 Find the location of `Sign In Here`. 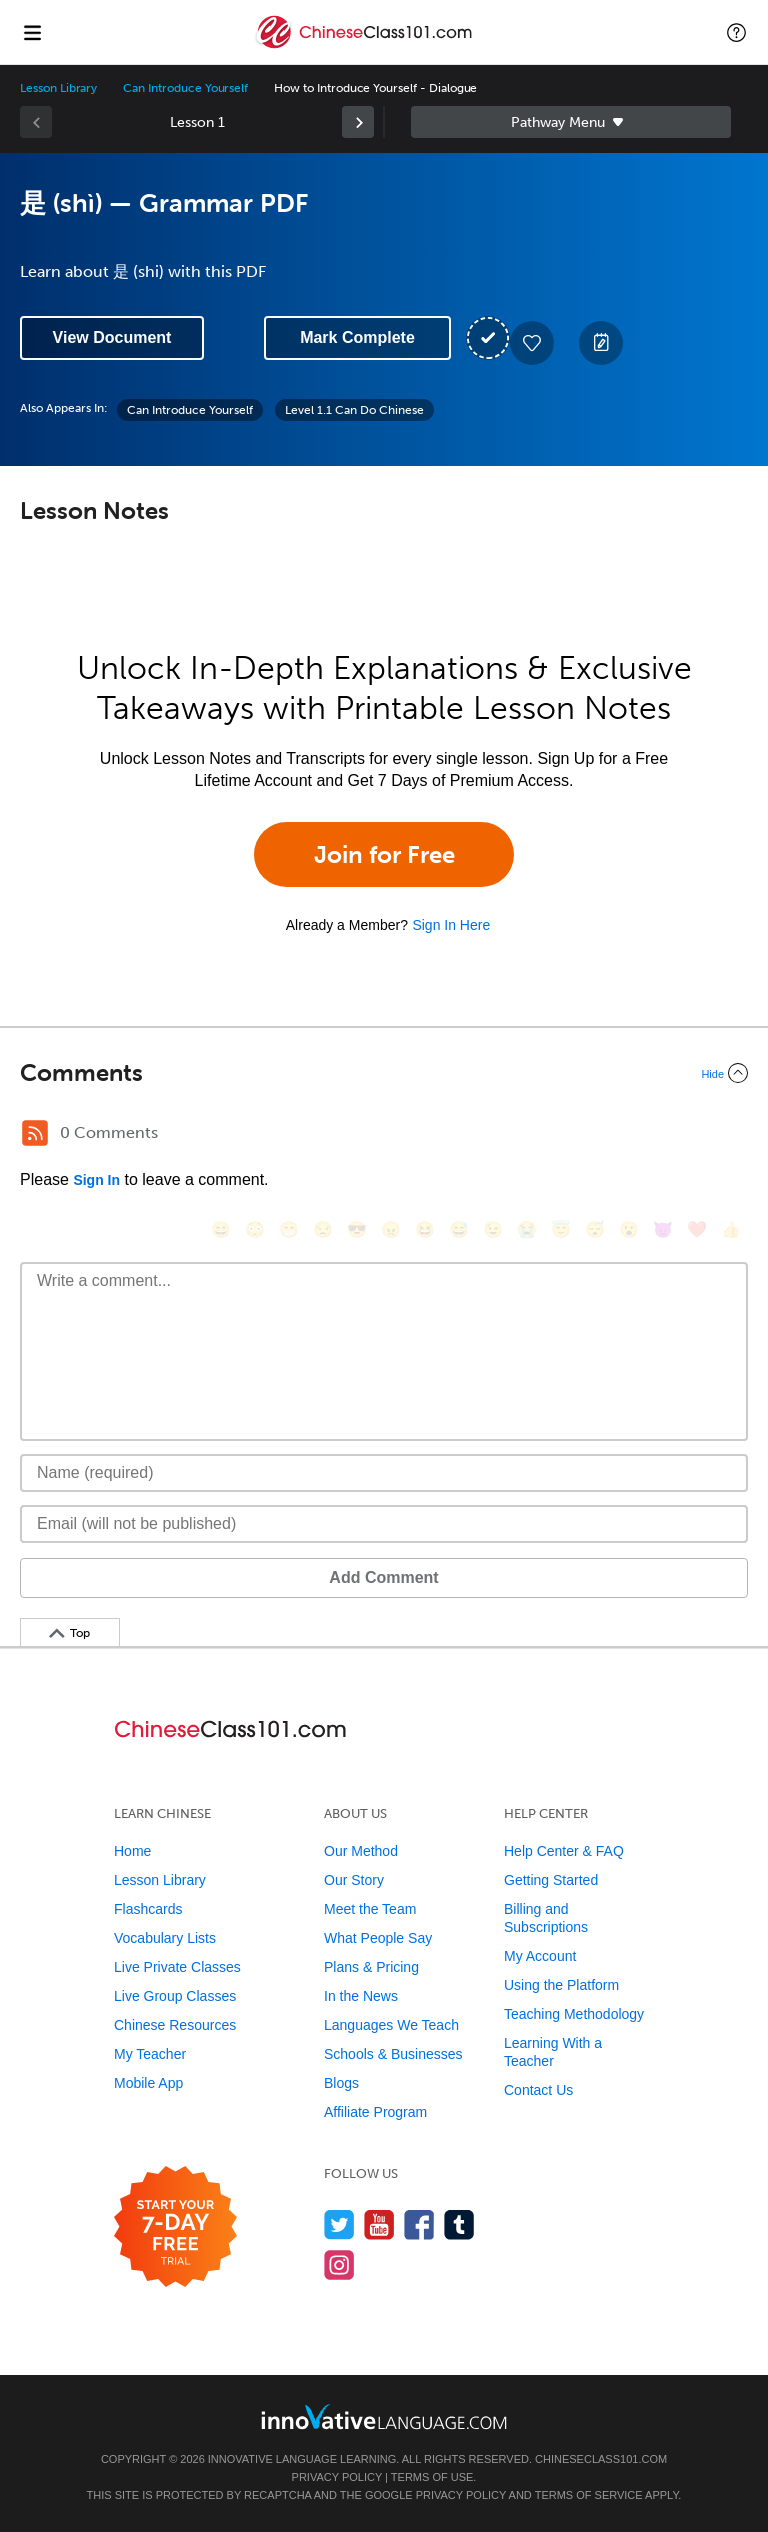

Sign In Here is located at coordinates (451, 925).